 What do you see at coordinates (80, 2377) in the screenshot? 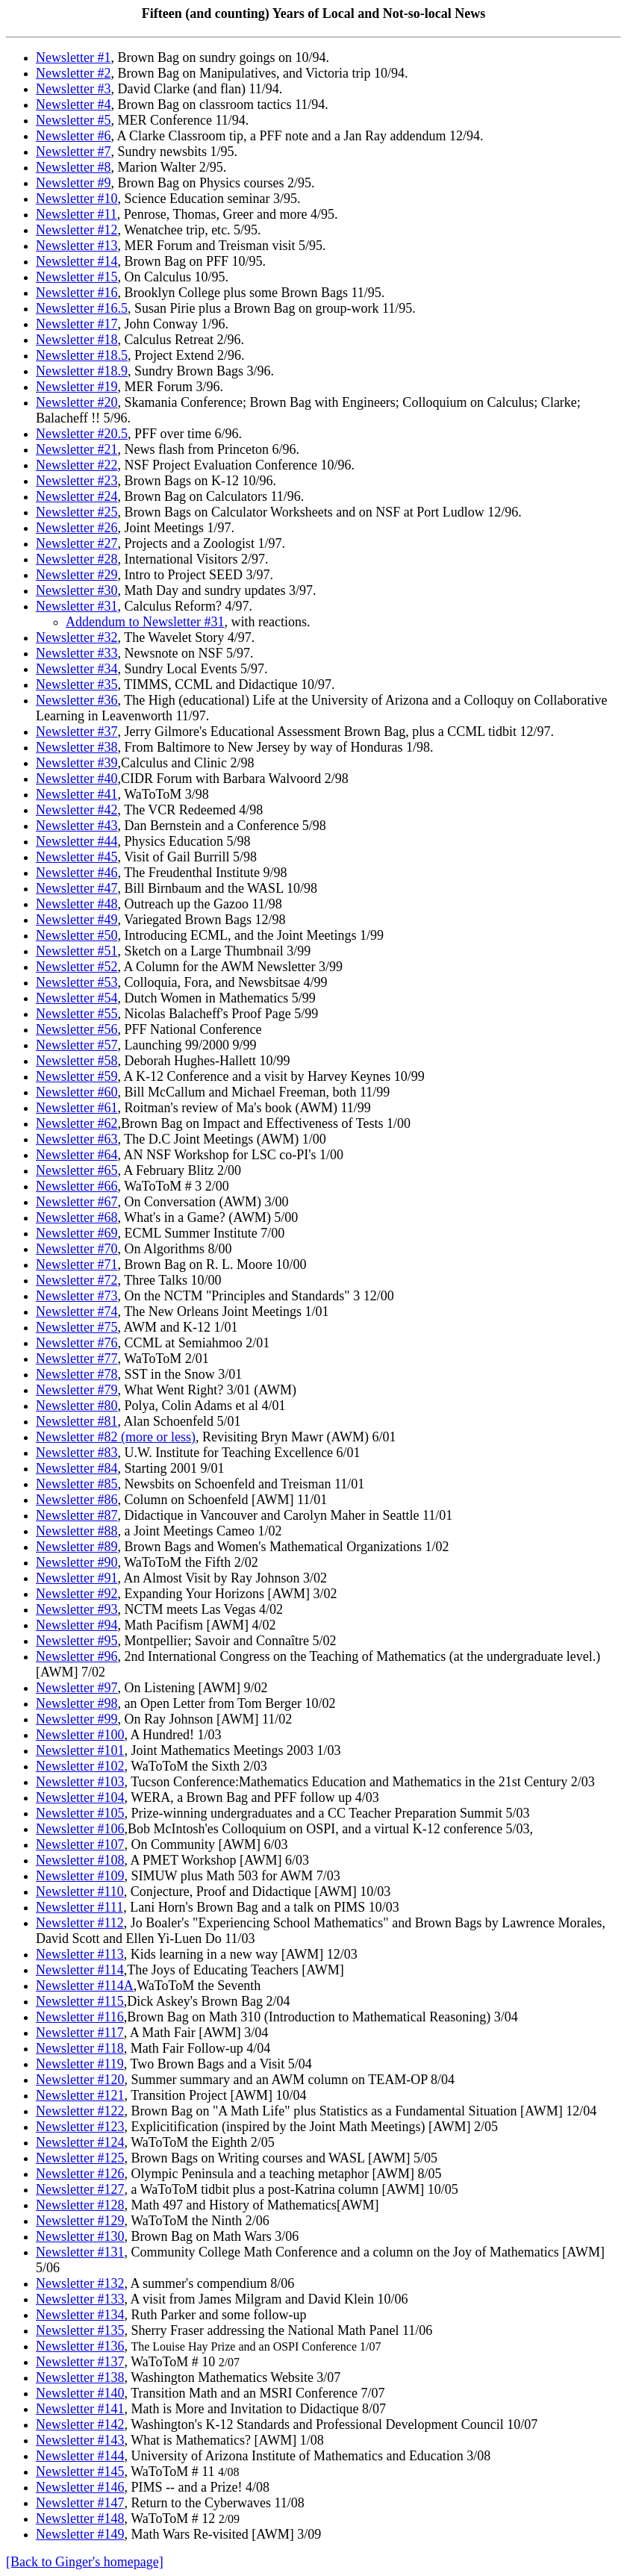
I see `Newsletter #138` at bounding box center [80, 2377].